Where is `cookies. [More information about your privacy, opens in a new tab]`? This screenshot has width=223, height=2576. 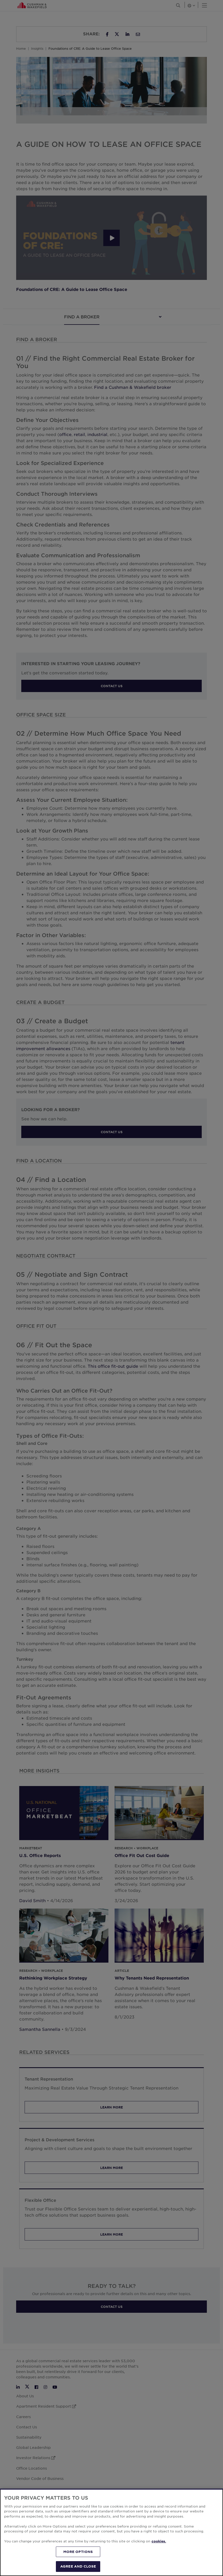
cookies. [More information about your privacy, opens in a new tab] is located at coordinates (158, 2541).